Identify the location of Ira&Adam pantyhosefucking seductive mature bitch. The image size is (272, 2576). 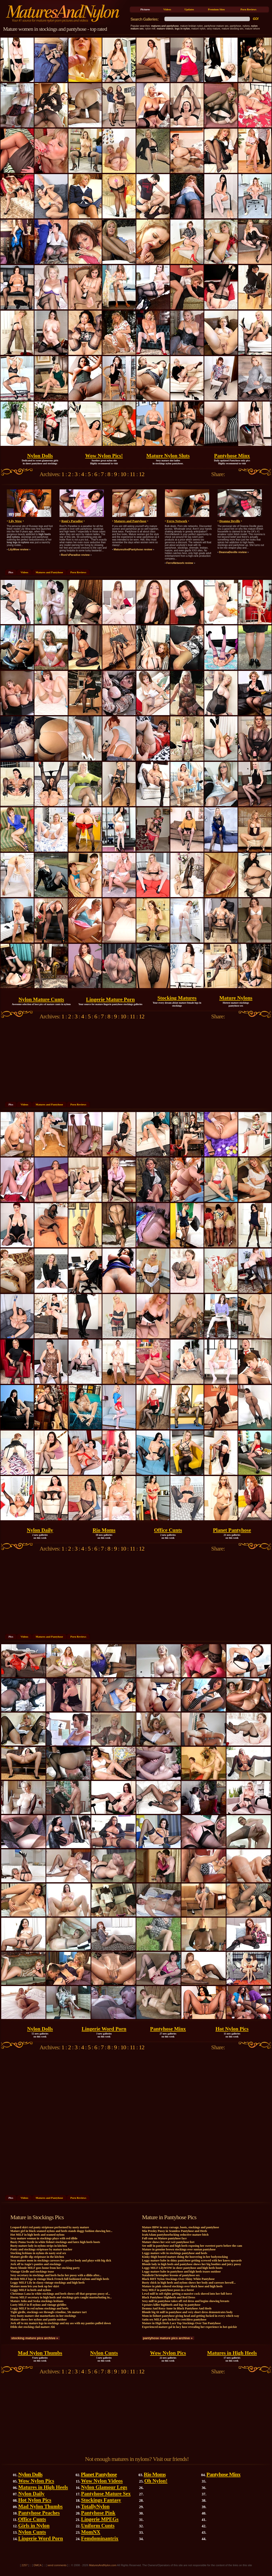
(175, 2234).